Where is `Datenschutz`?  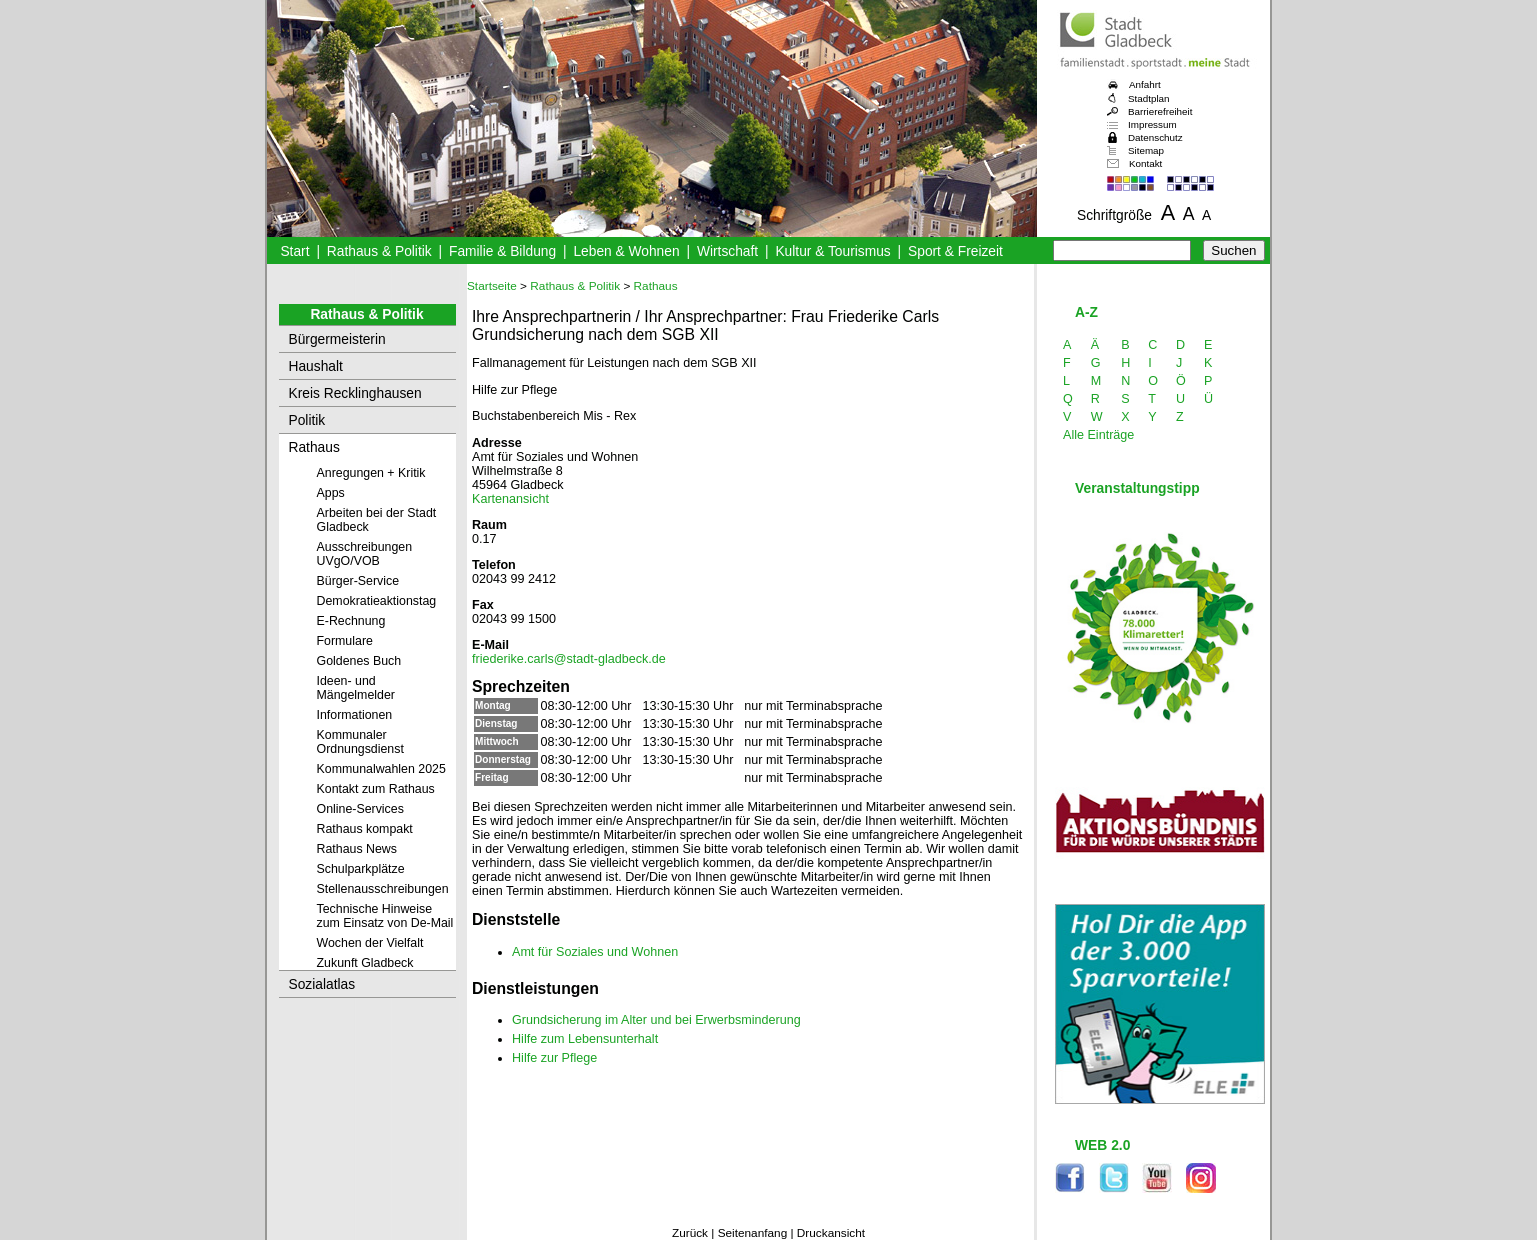
Datenschutz is located at coordinates (1155, 137).